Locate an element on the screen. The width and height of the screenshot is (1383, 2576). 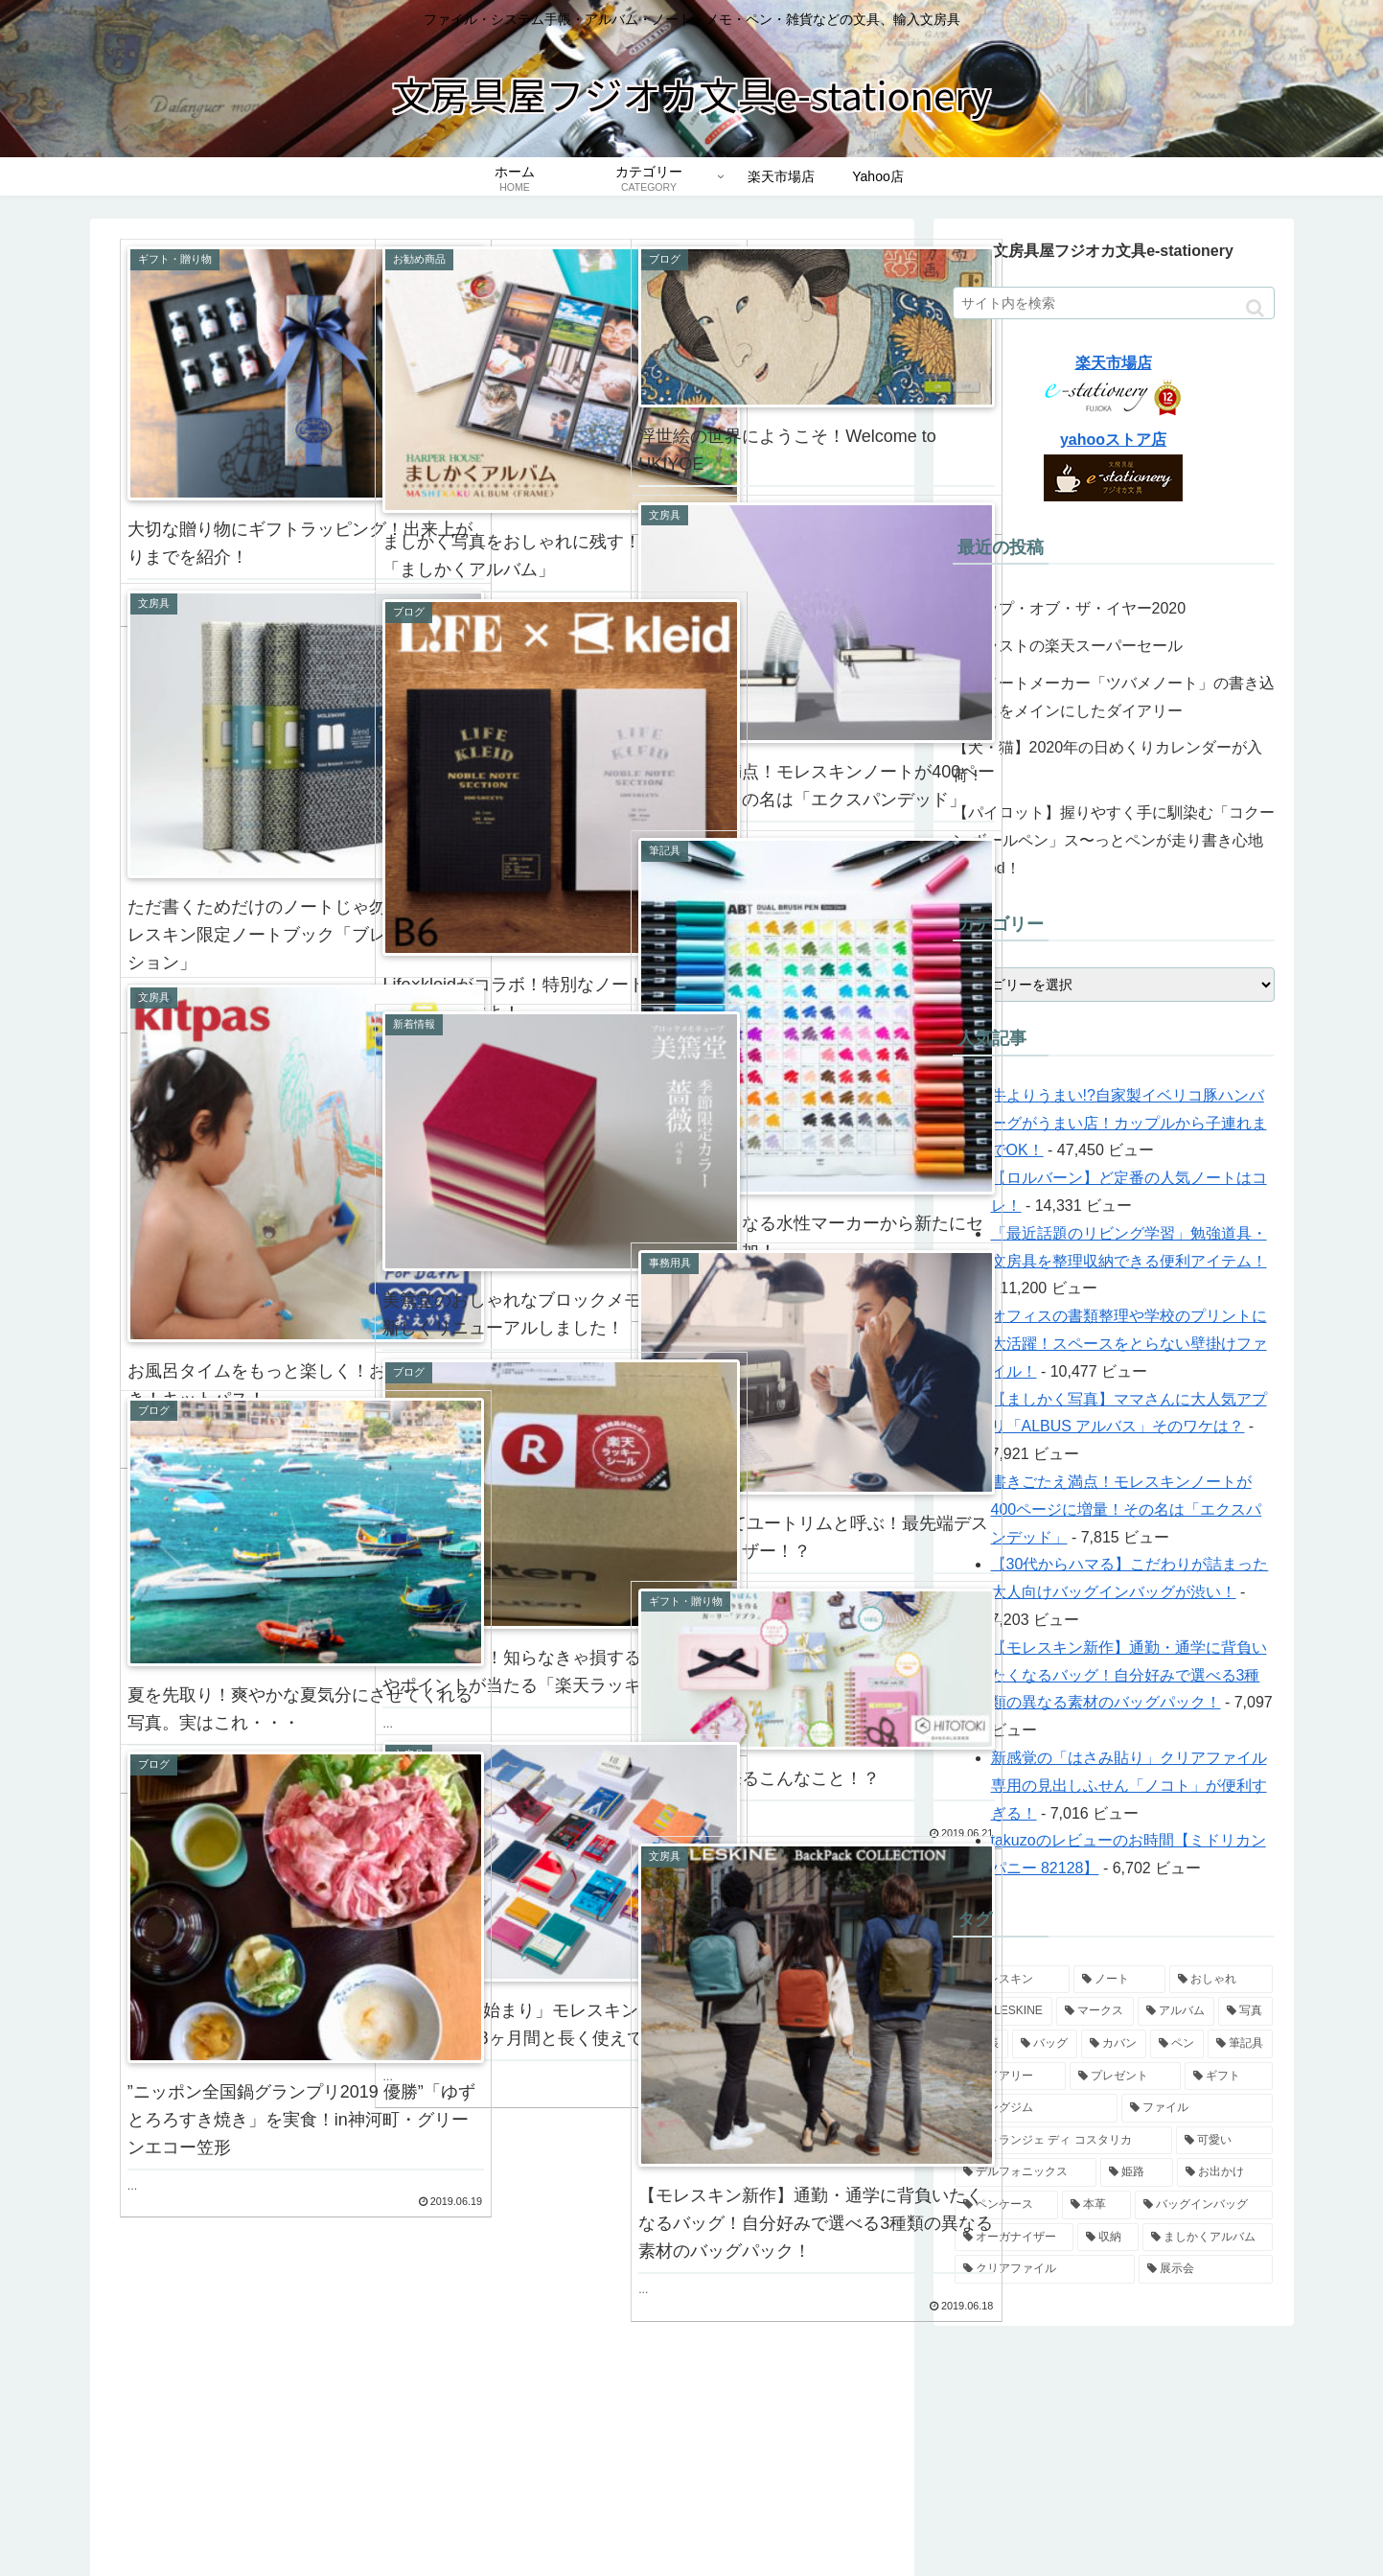
[アルバム (9個の項目)] is located at coordinates (1176, 2011).